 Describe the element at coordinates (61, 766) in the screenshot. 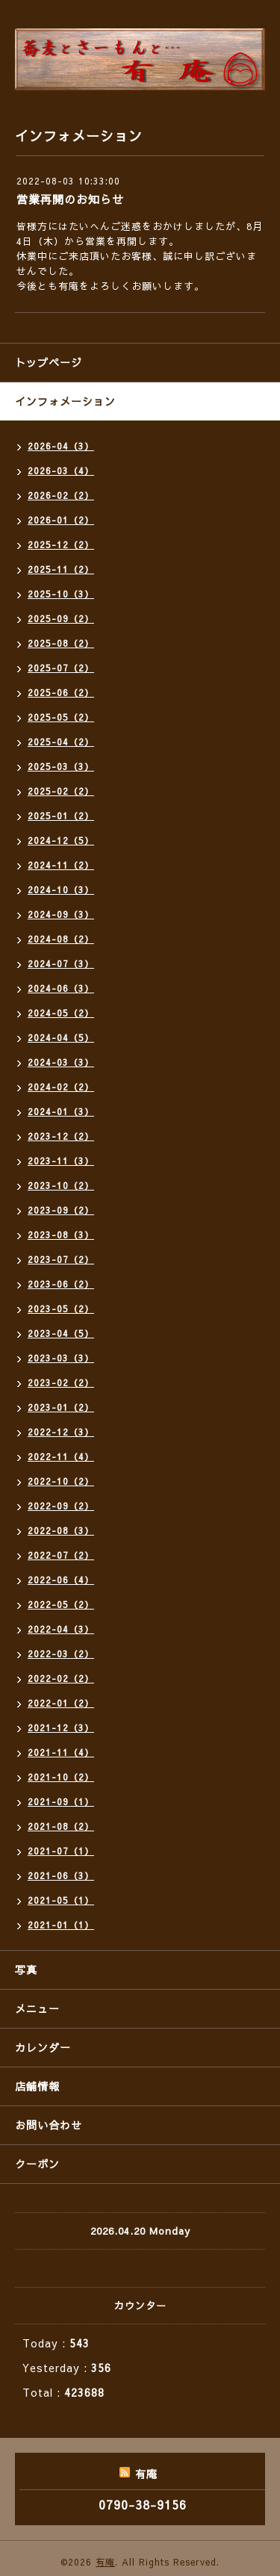

I see `2025-03（3）` at that location.